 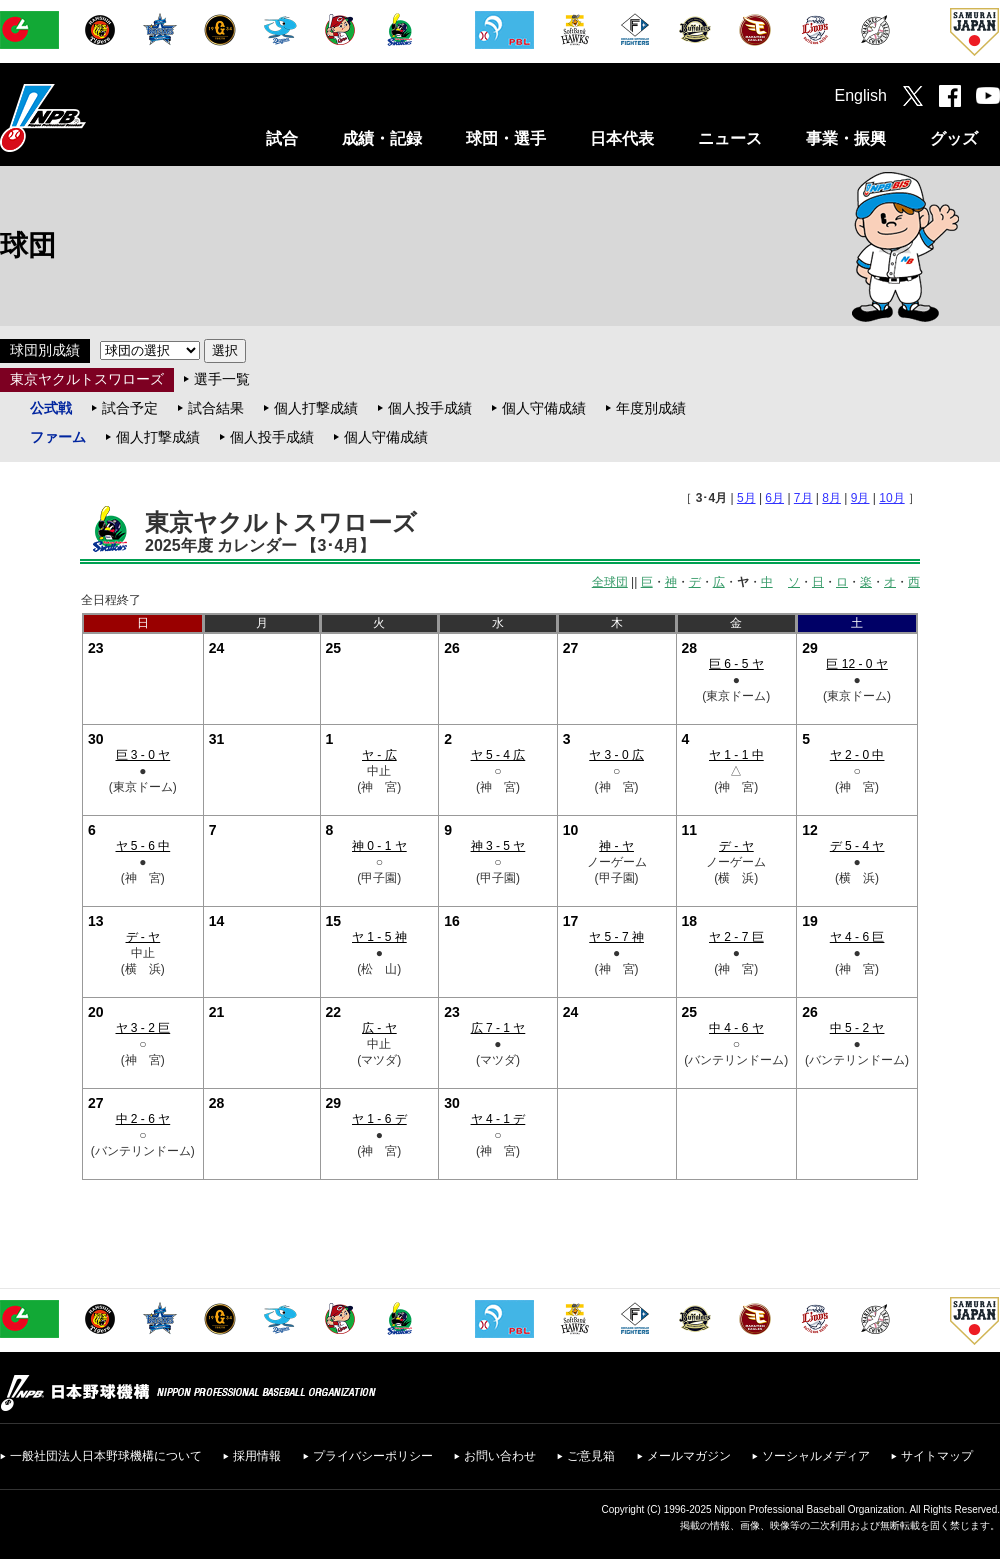 I want to click on 個人投手成績, so click(x=430, y=408).